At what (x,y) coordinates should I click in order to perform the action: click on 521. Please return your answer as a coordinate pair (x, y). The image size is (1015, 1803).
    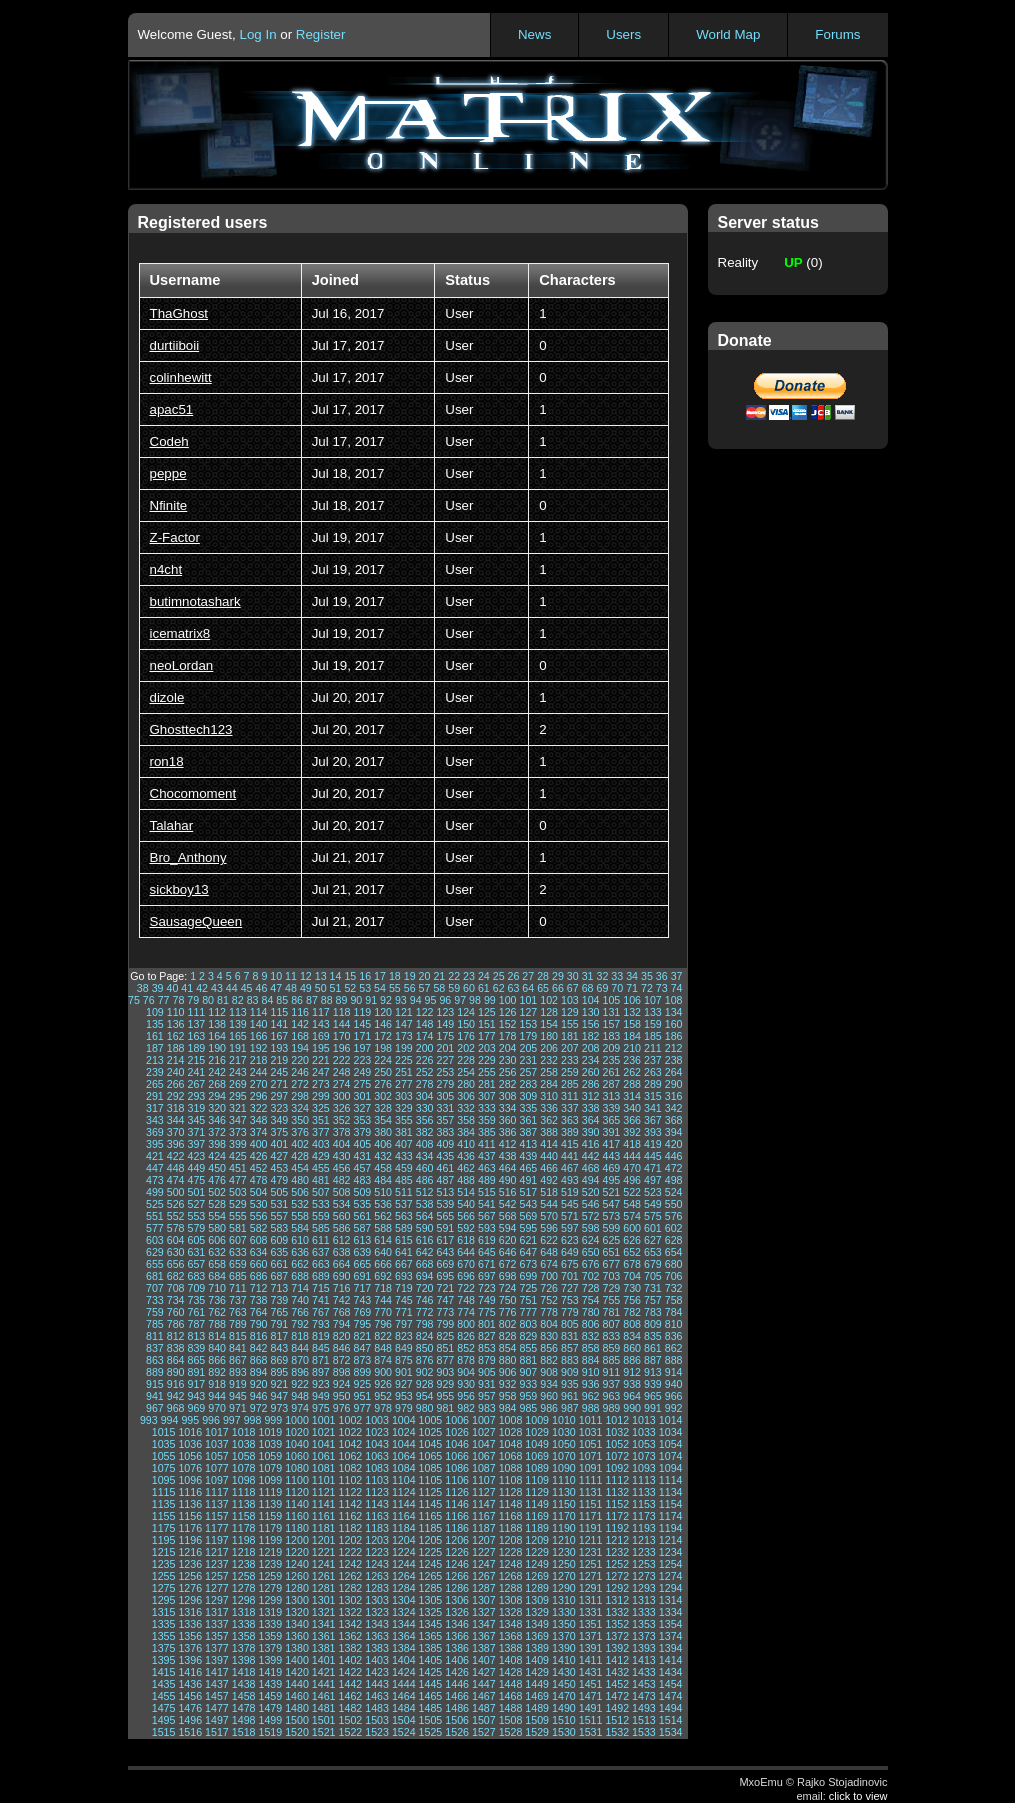
    Looking at the image, I should click on (611, 1192).